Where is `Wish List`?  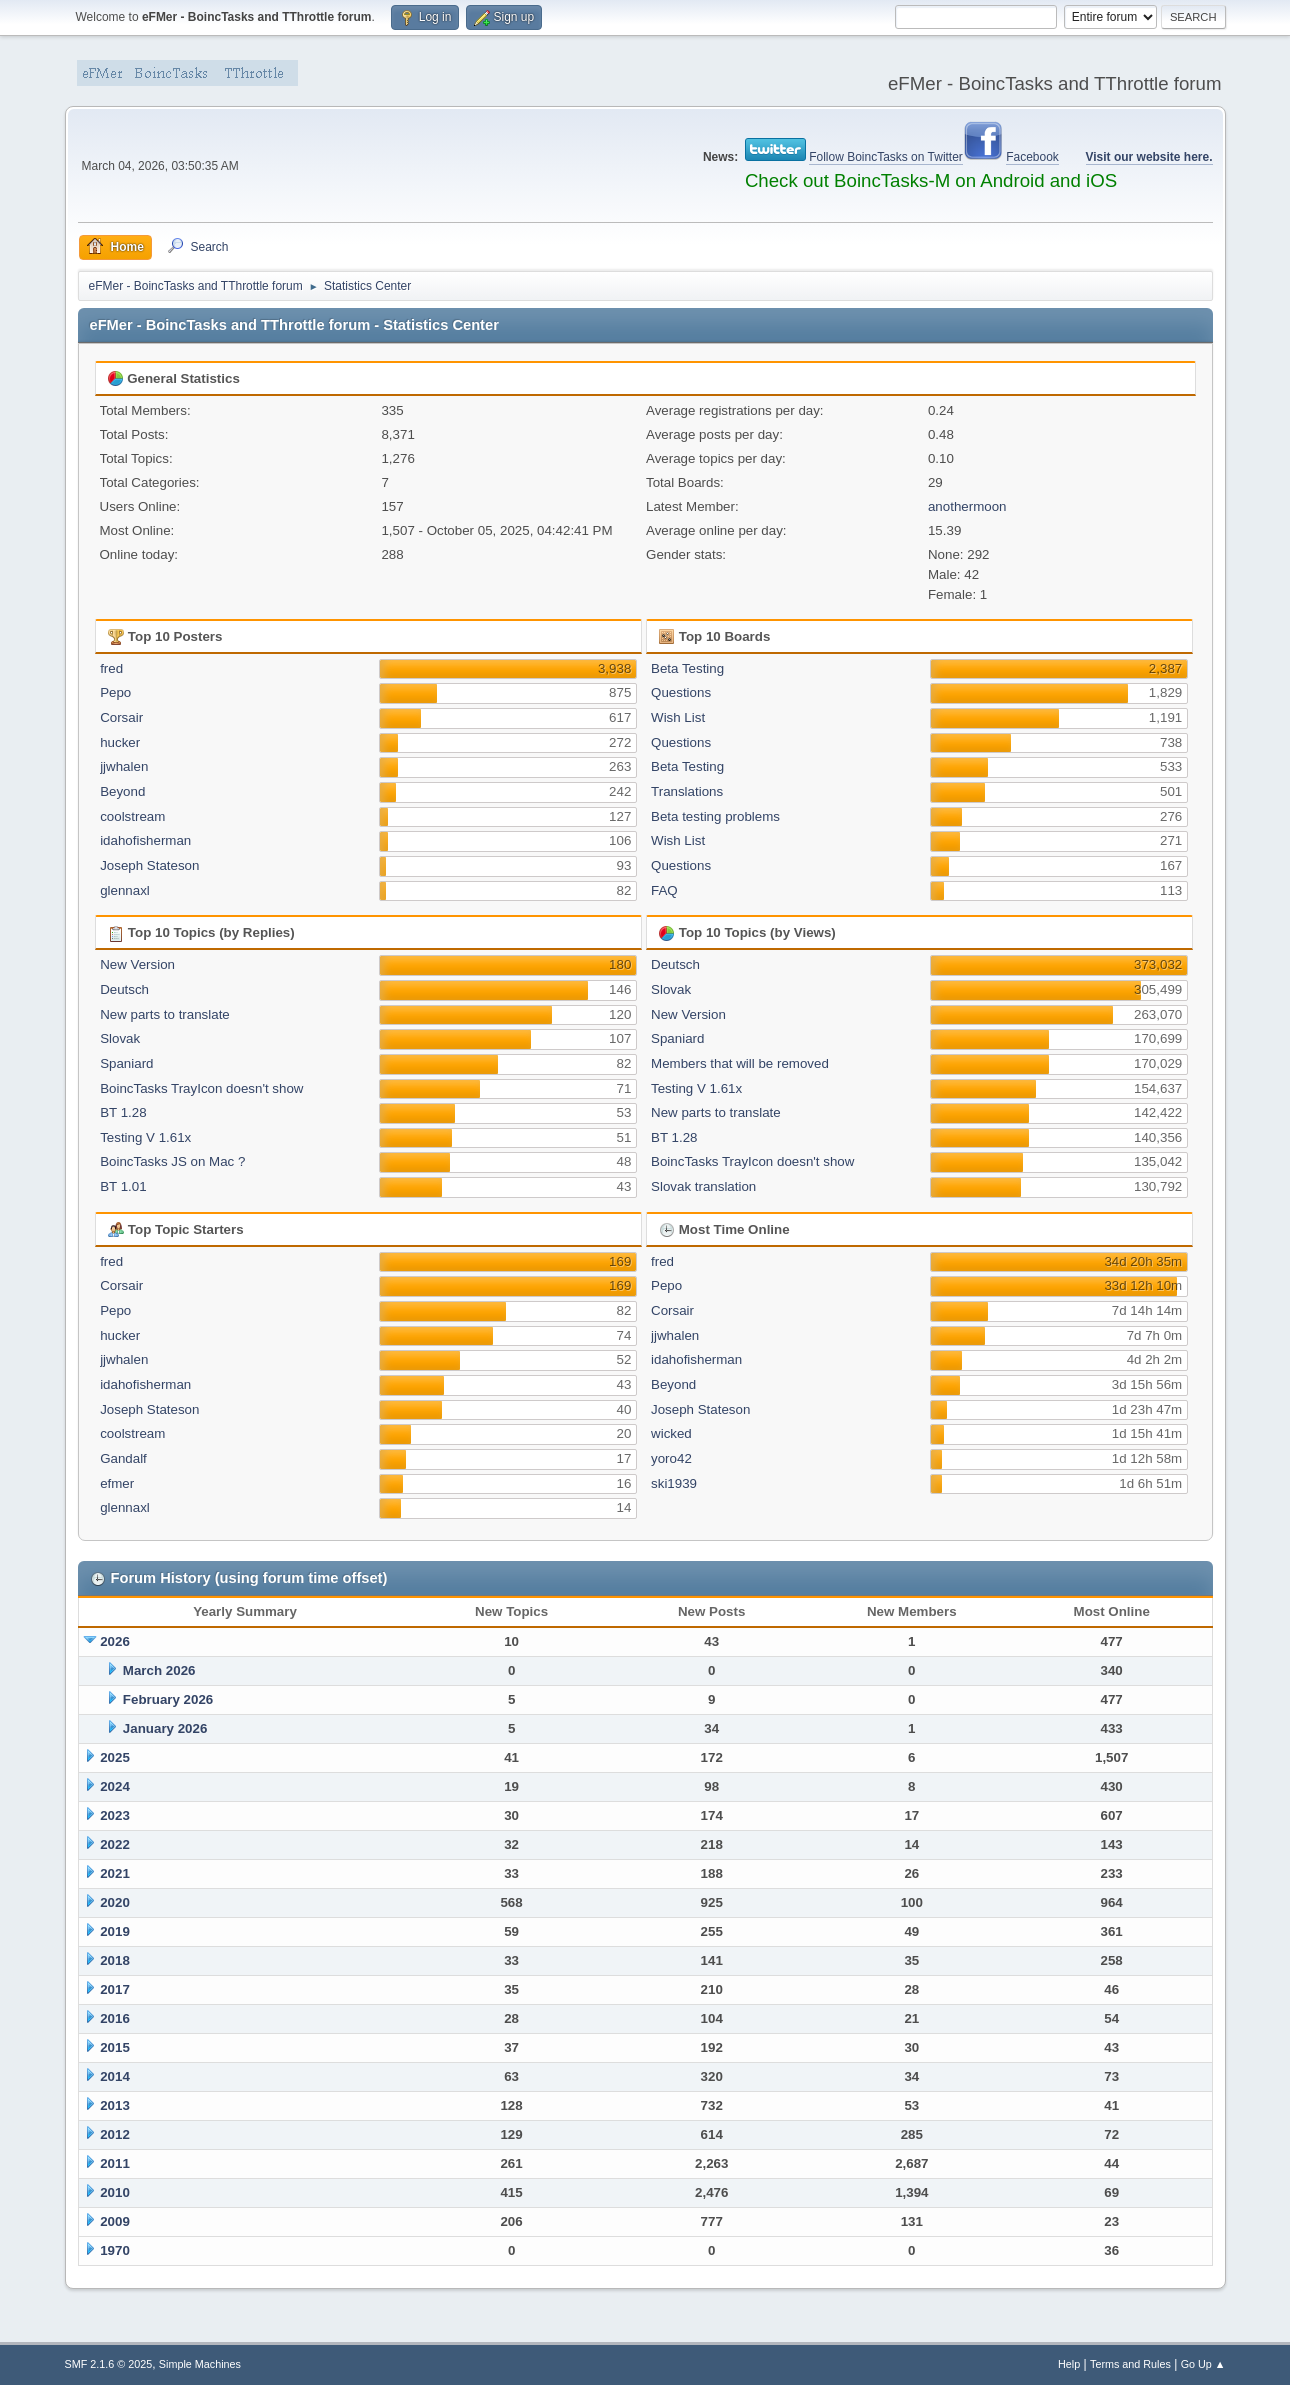
Wish List is located at coordinates (678, 717).